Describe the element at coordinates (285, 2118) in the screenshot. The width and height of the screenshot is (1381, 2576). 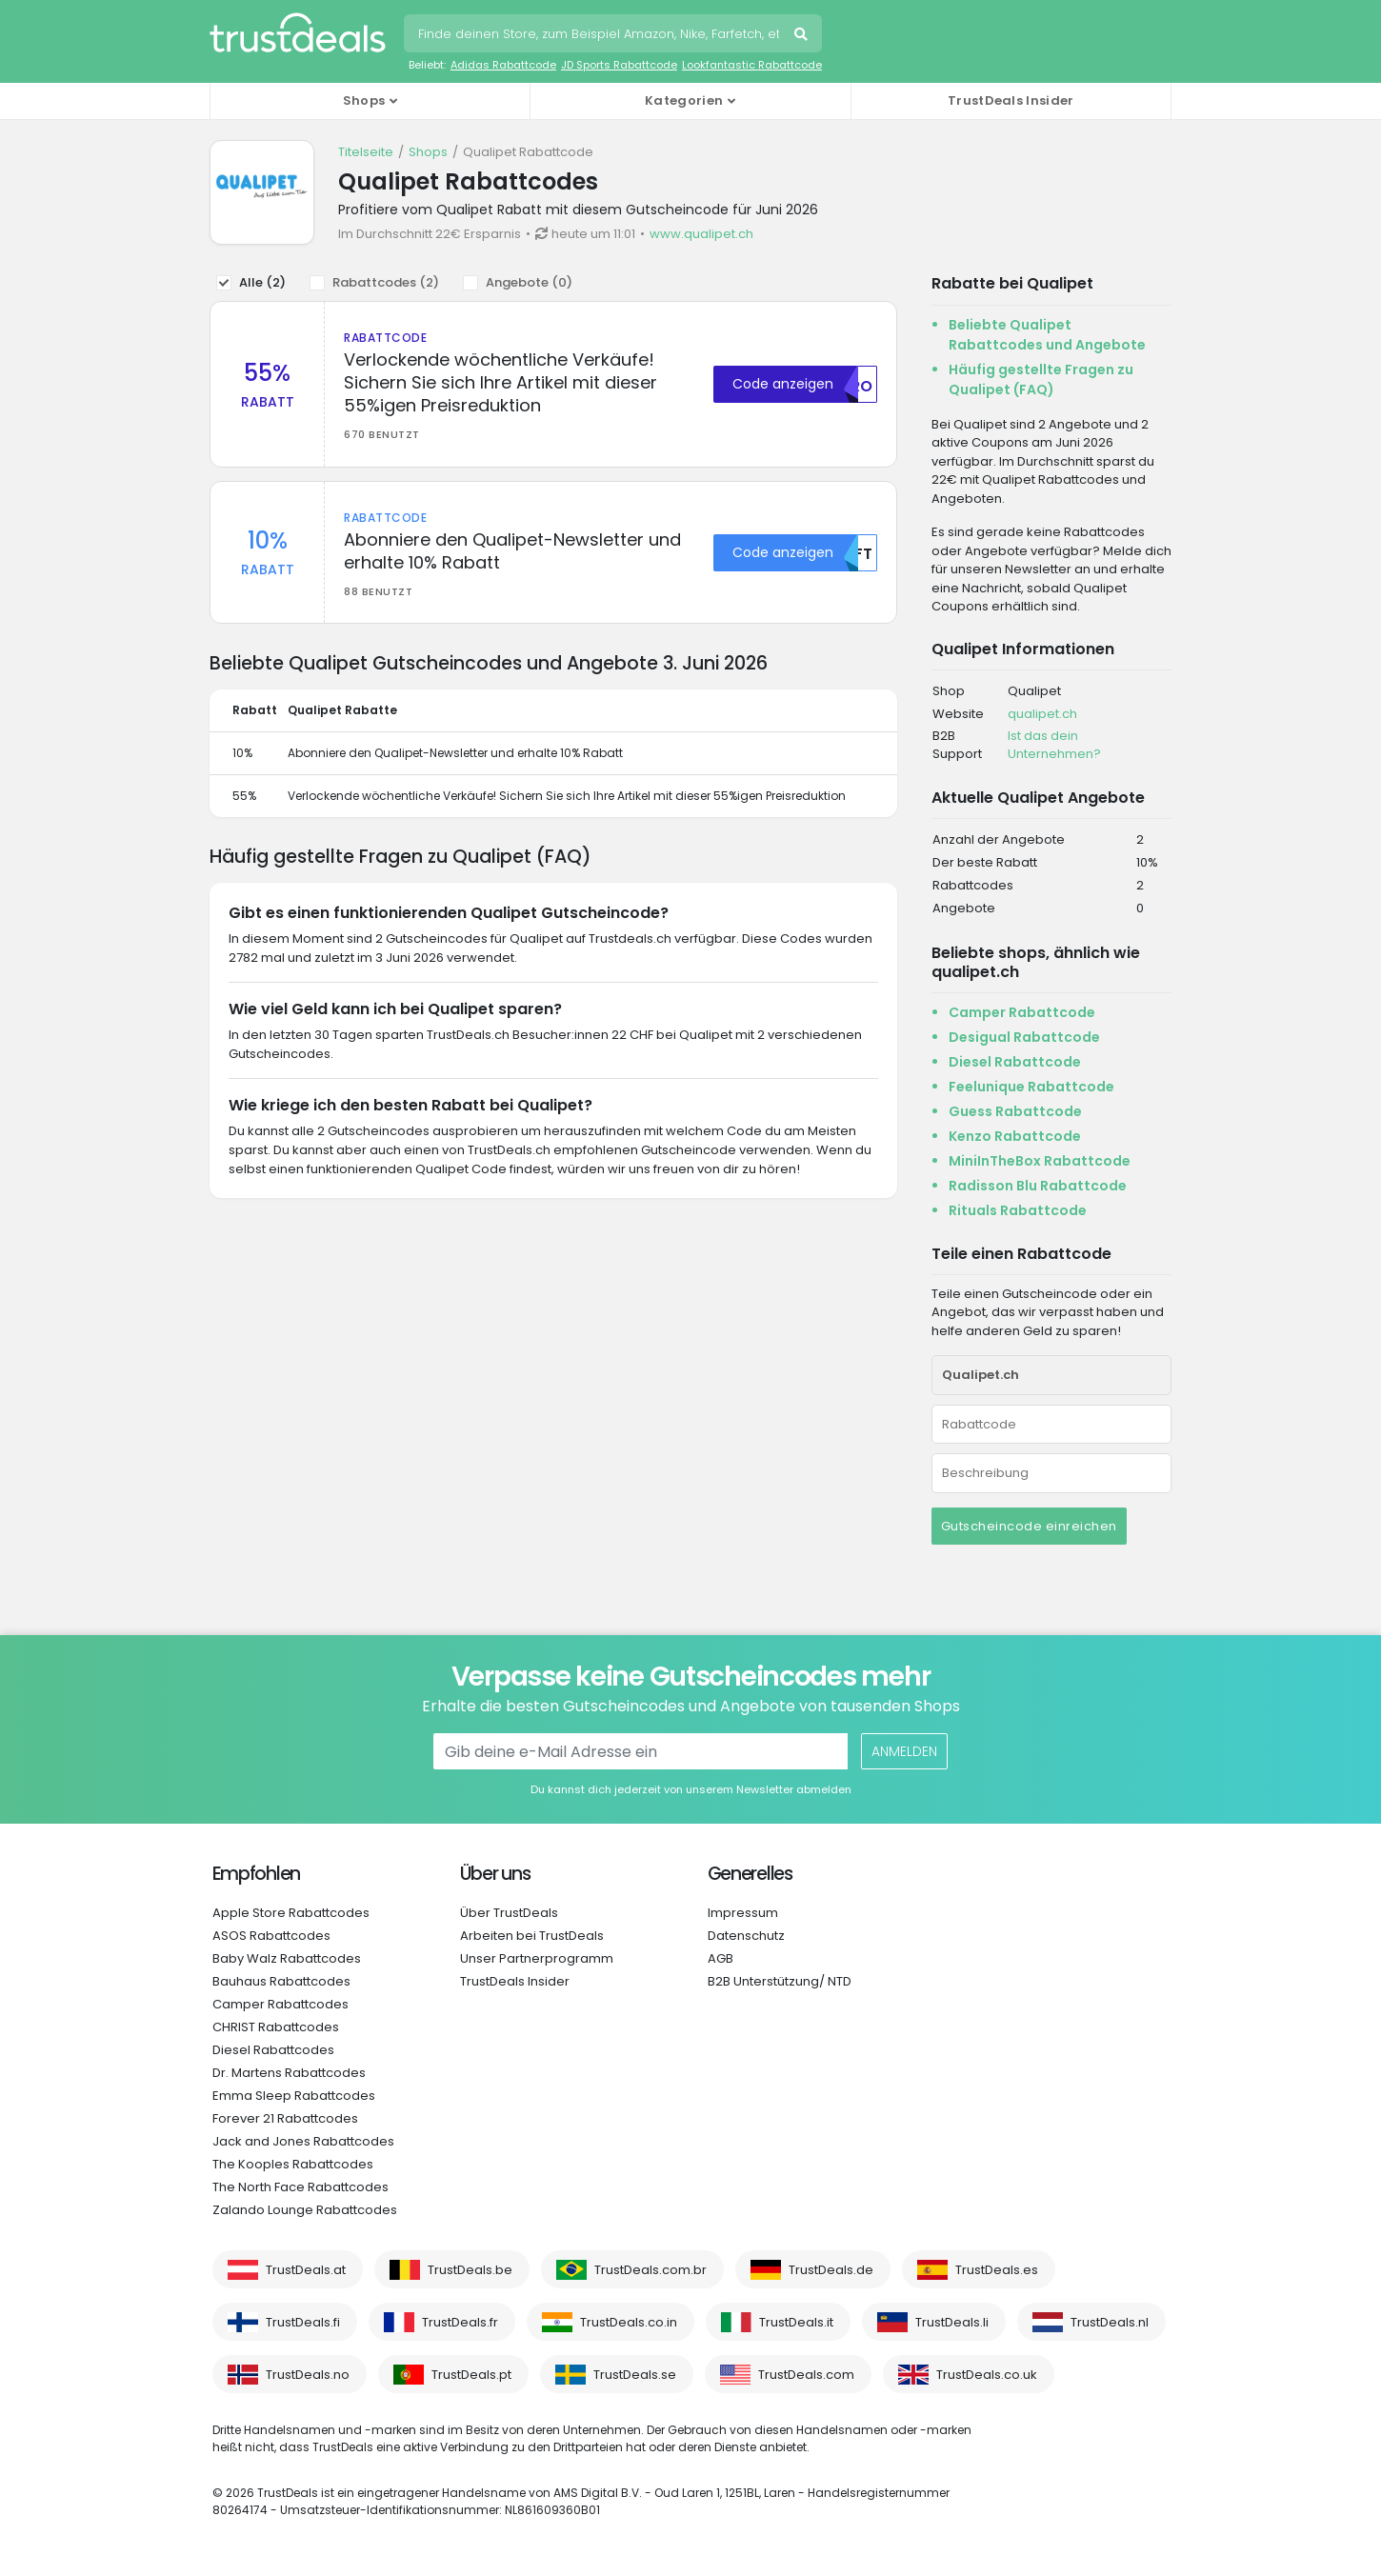
I see `Forever 21 Rabattcodes` at that location.